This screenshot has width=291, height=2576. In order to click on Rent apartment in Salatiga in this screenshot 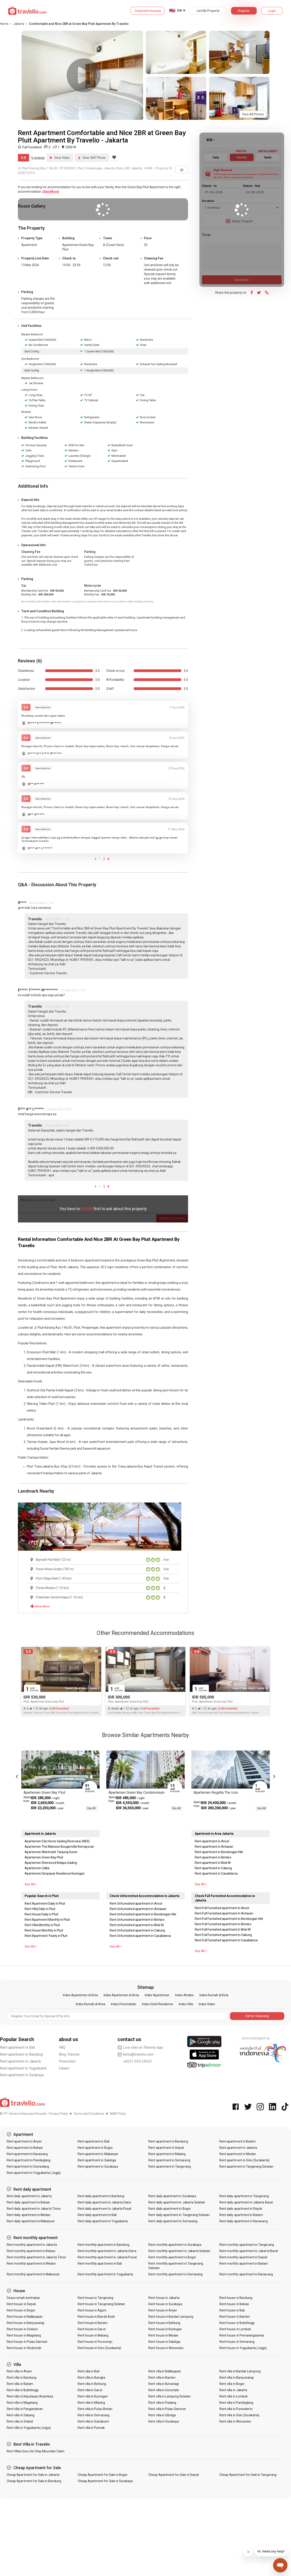, I will do `click(97, 2160)`.